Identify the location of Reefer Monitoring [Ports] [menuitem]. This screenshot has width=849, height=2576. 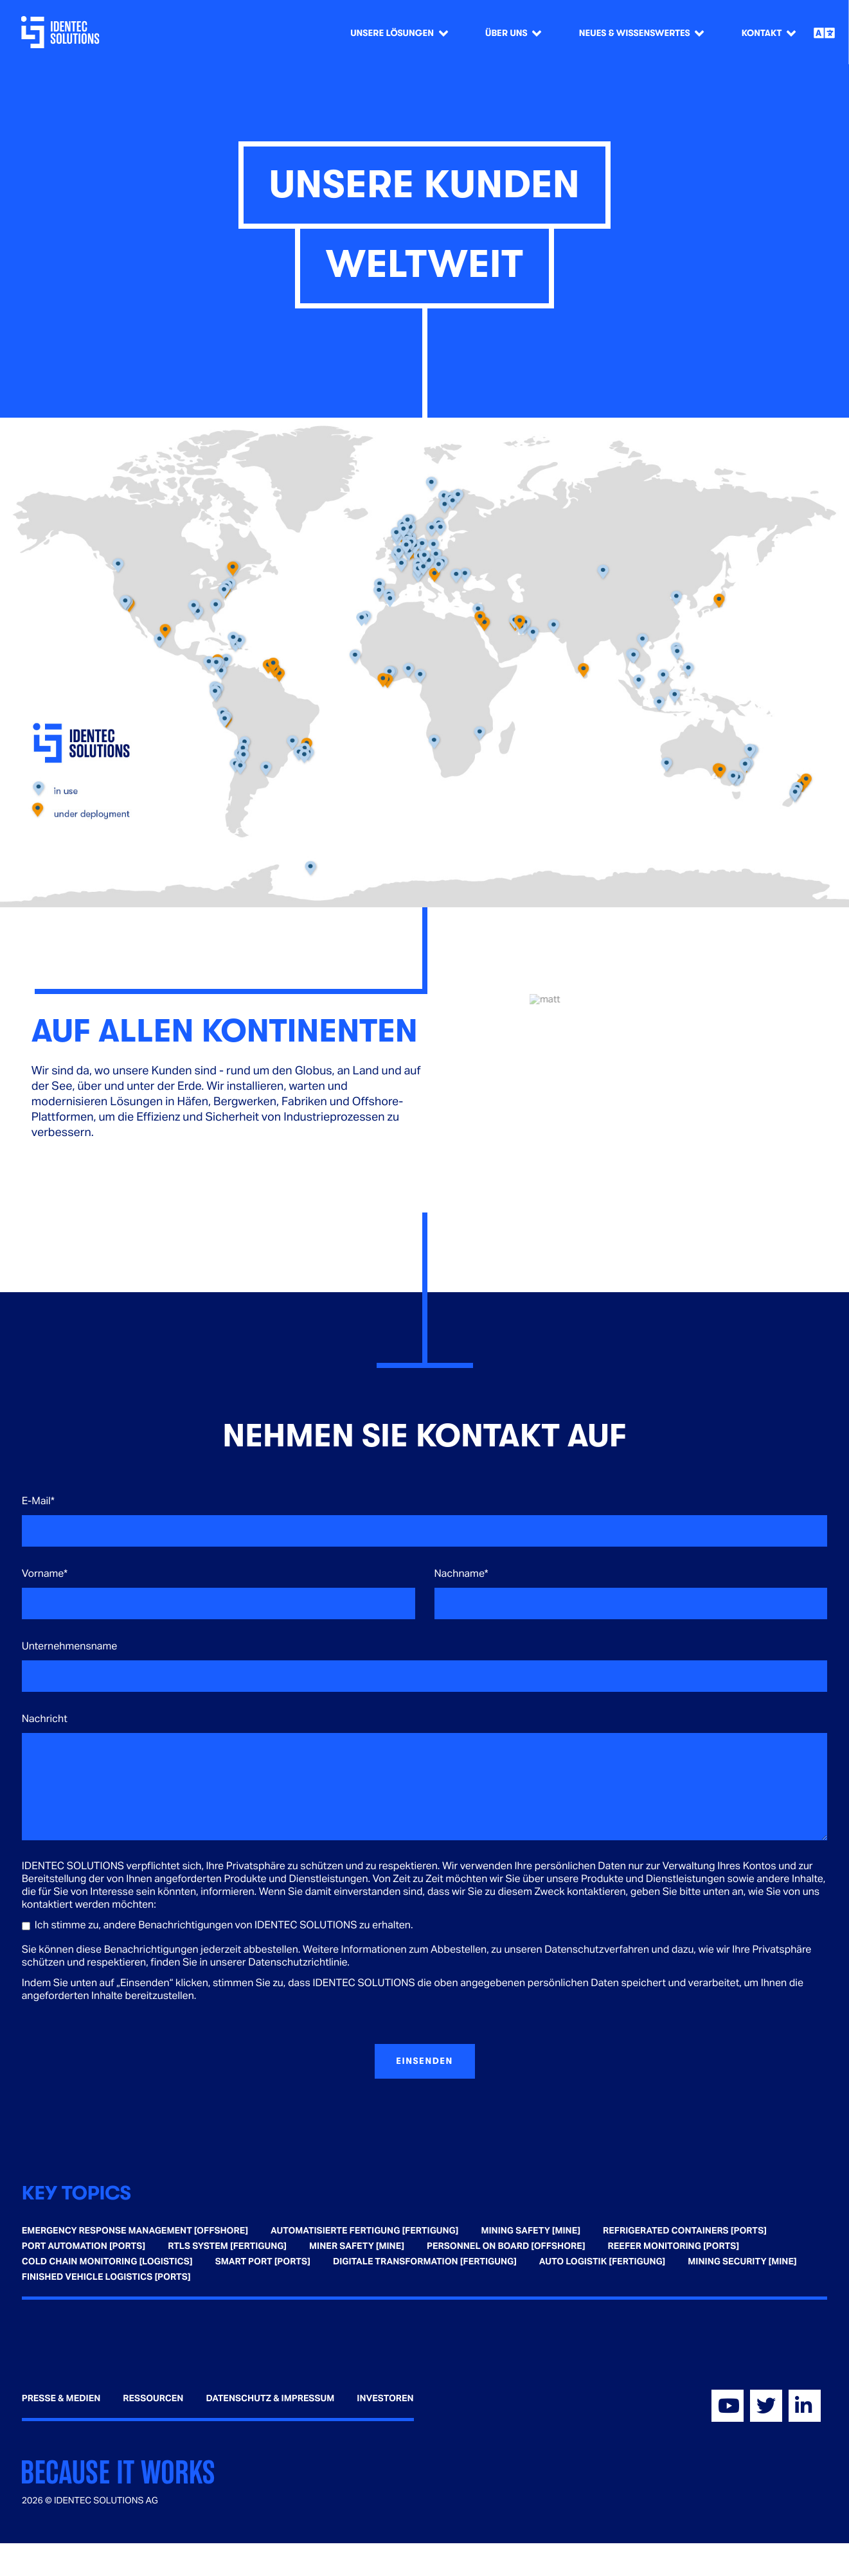
(674, 2246).